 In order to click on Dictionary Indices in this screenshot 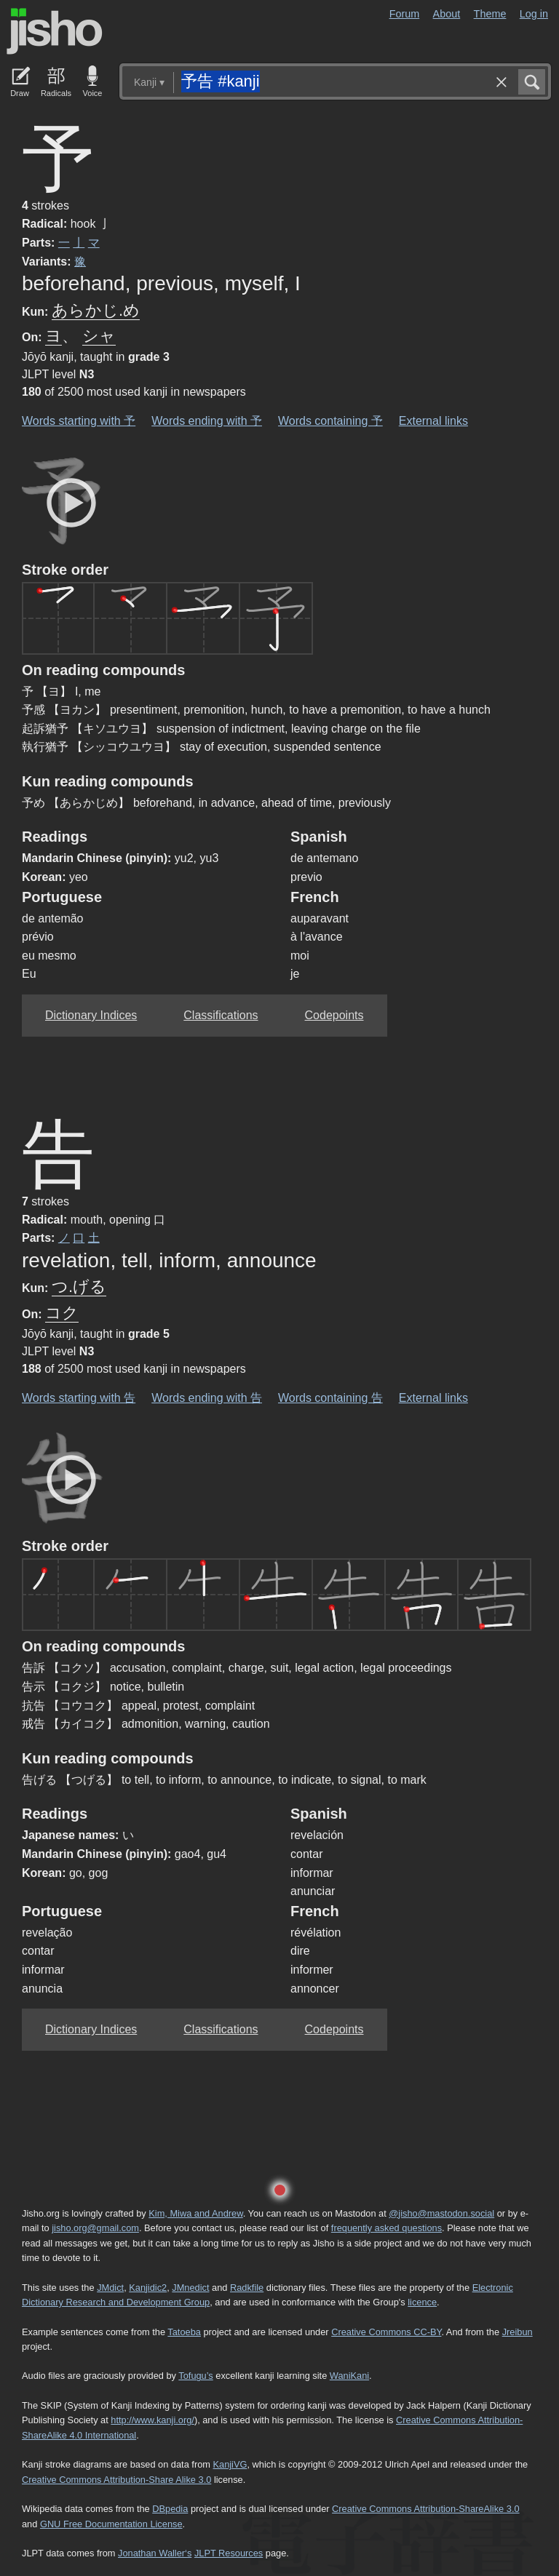, I will do `click(91, 1015)`.